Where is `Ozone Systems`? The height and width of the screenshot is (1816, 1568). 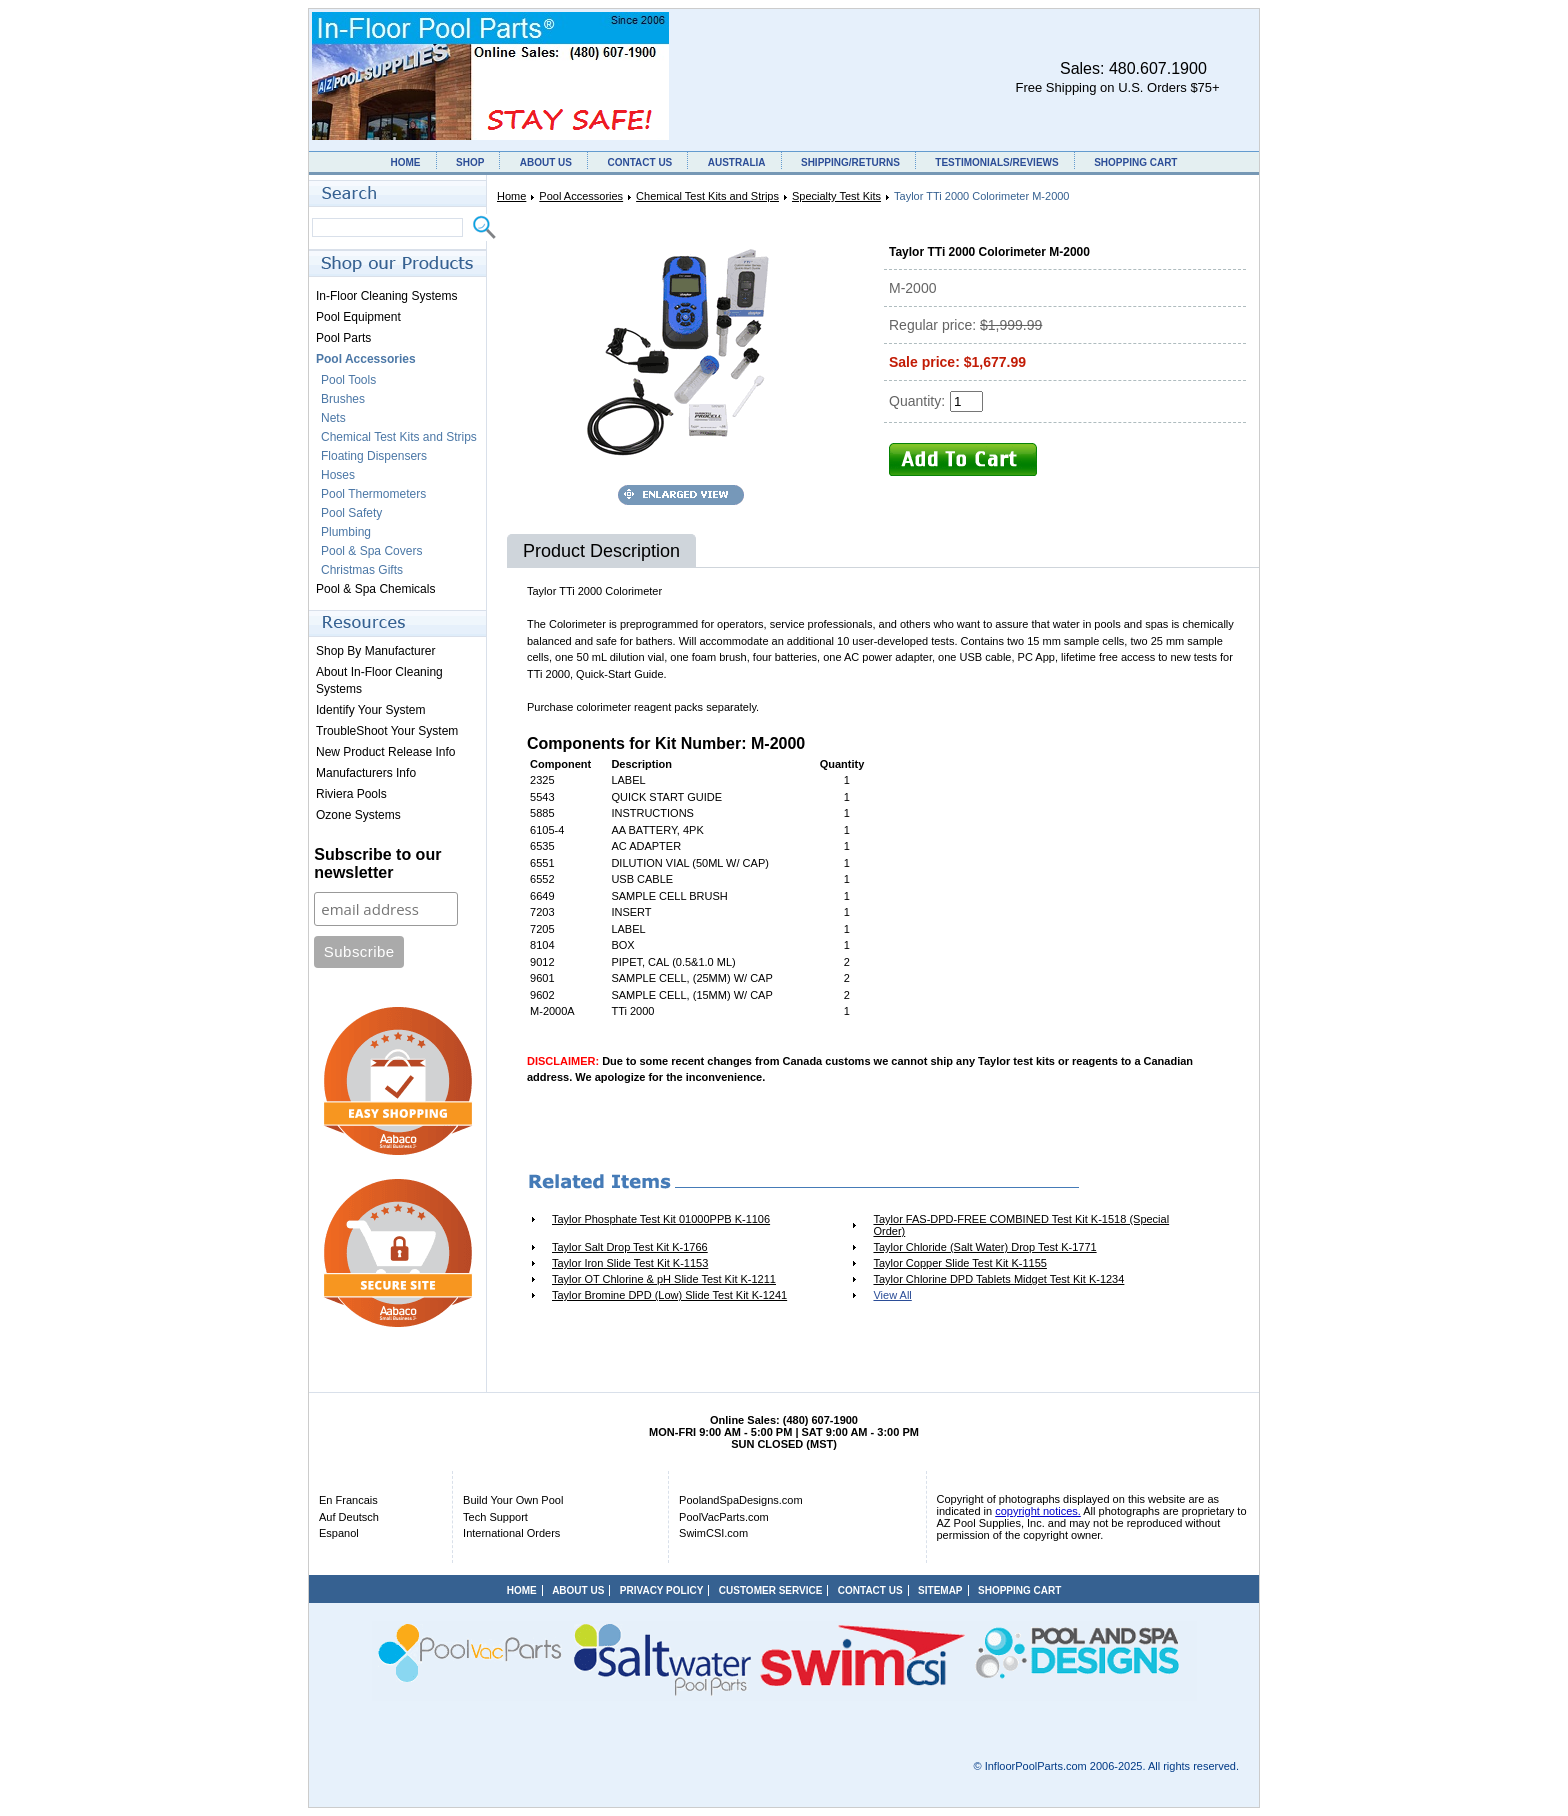 Ozone Systems is located at coordinates (358, 815).